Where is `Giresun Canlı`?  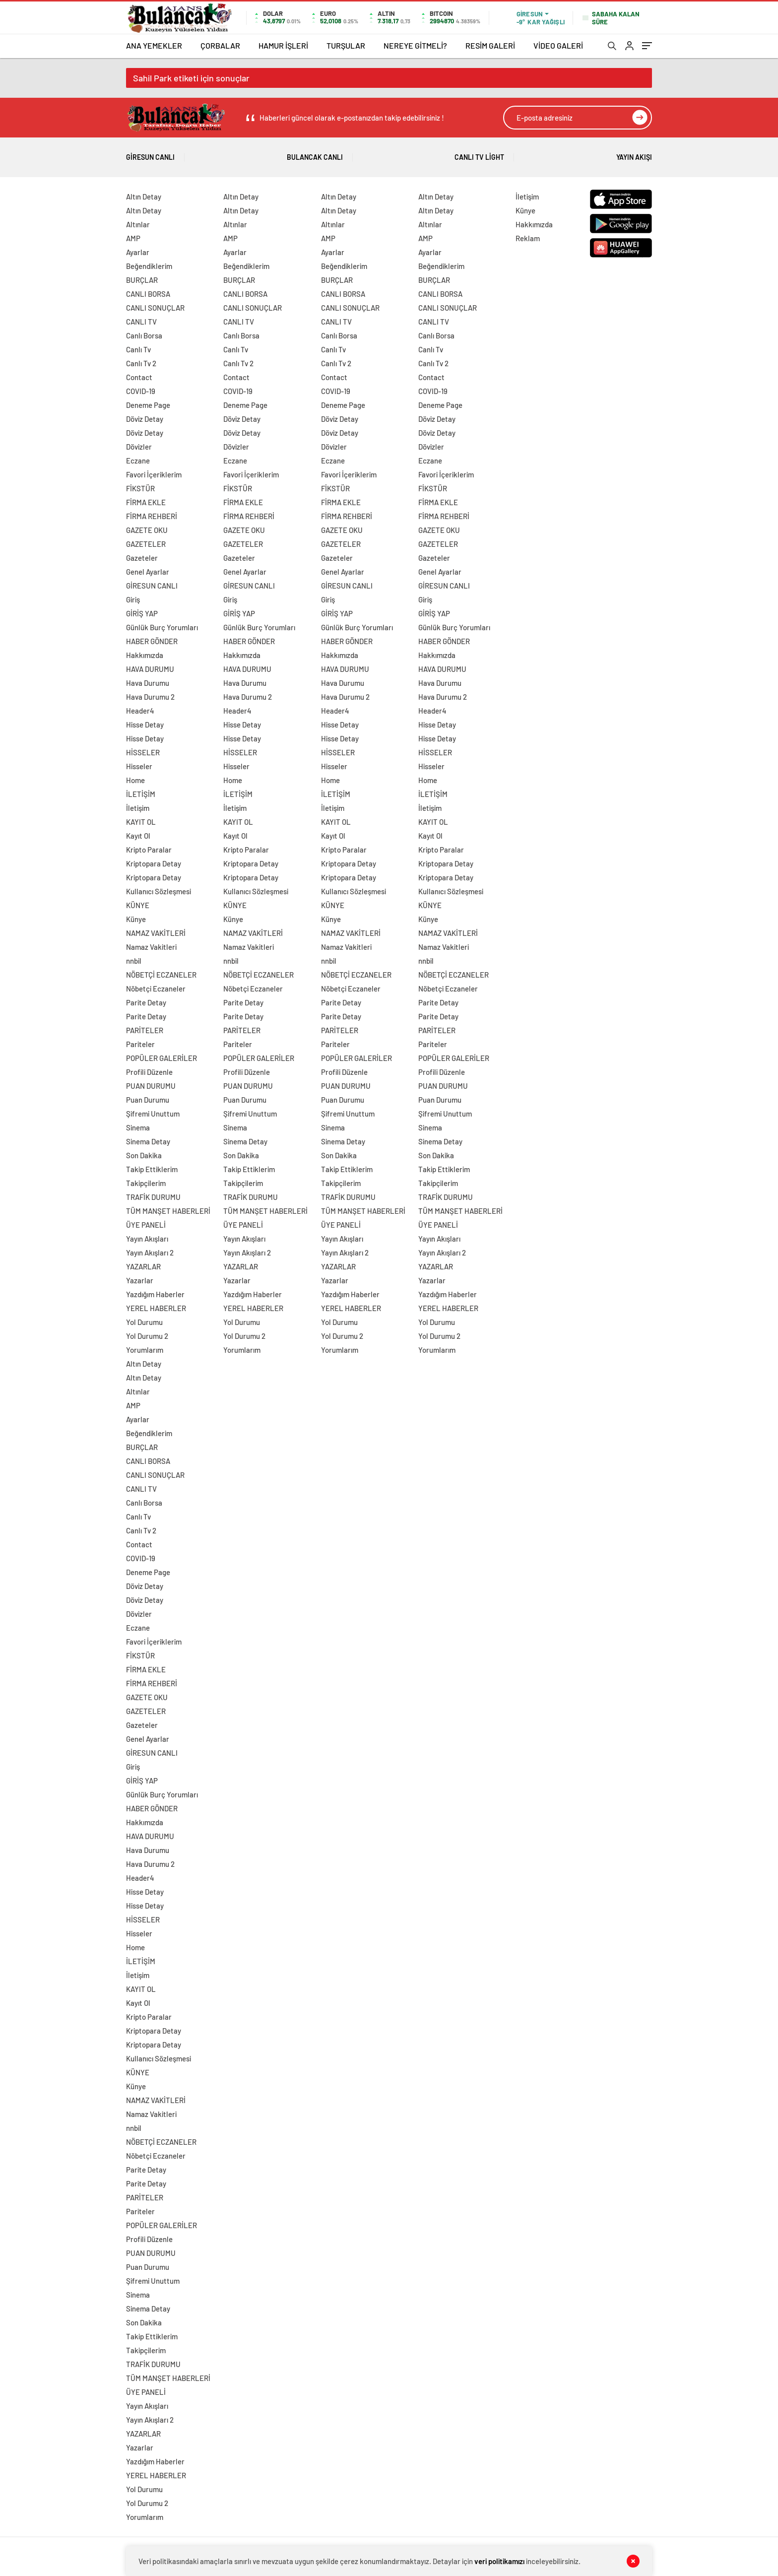 Giresun Canlı is located at coordinates (150, 153).